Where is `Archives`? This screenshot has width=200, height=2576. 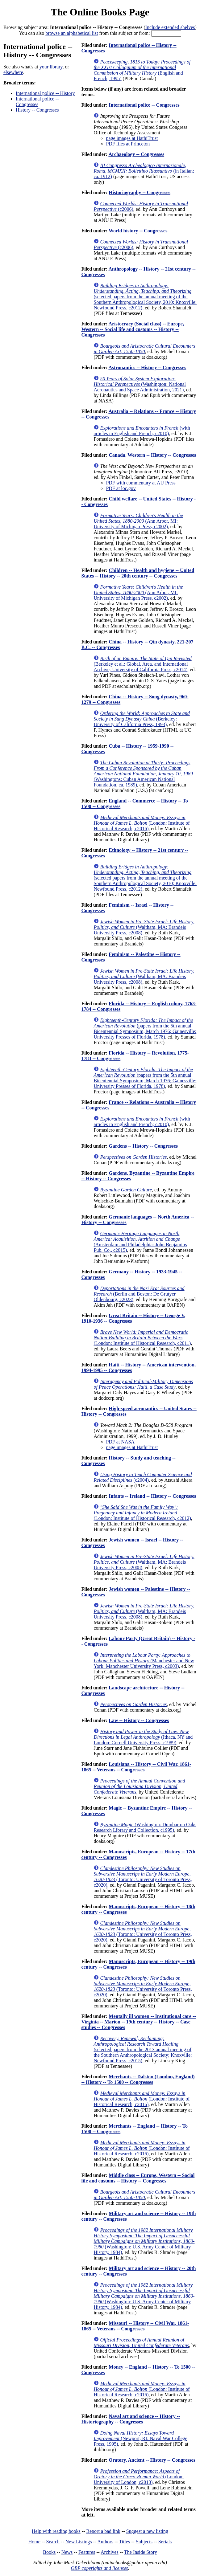
Archives is located at coordinates (110, 2552).